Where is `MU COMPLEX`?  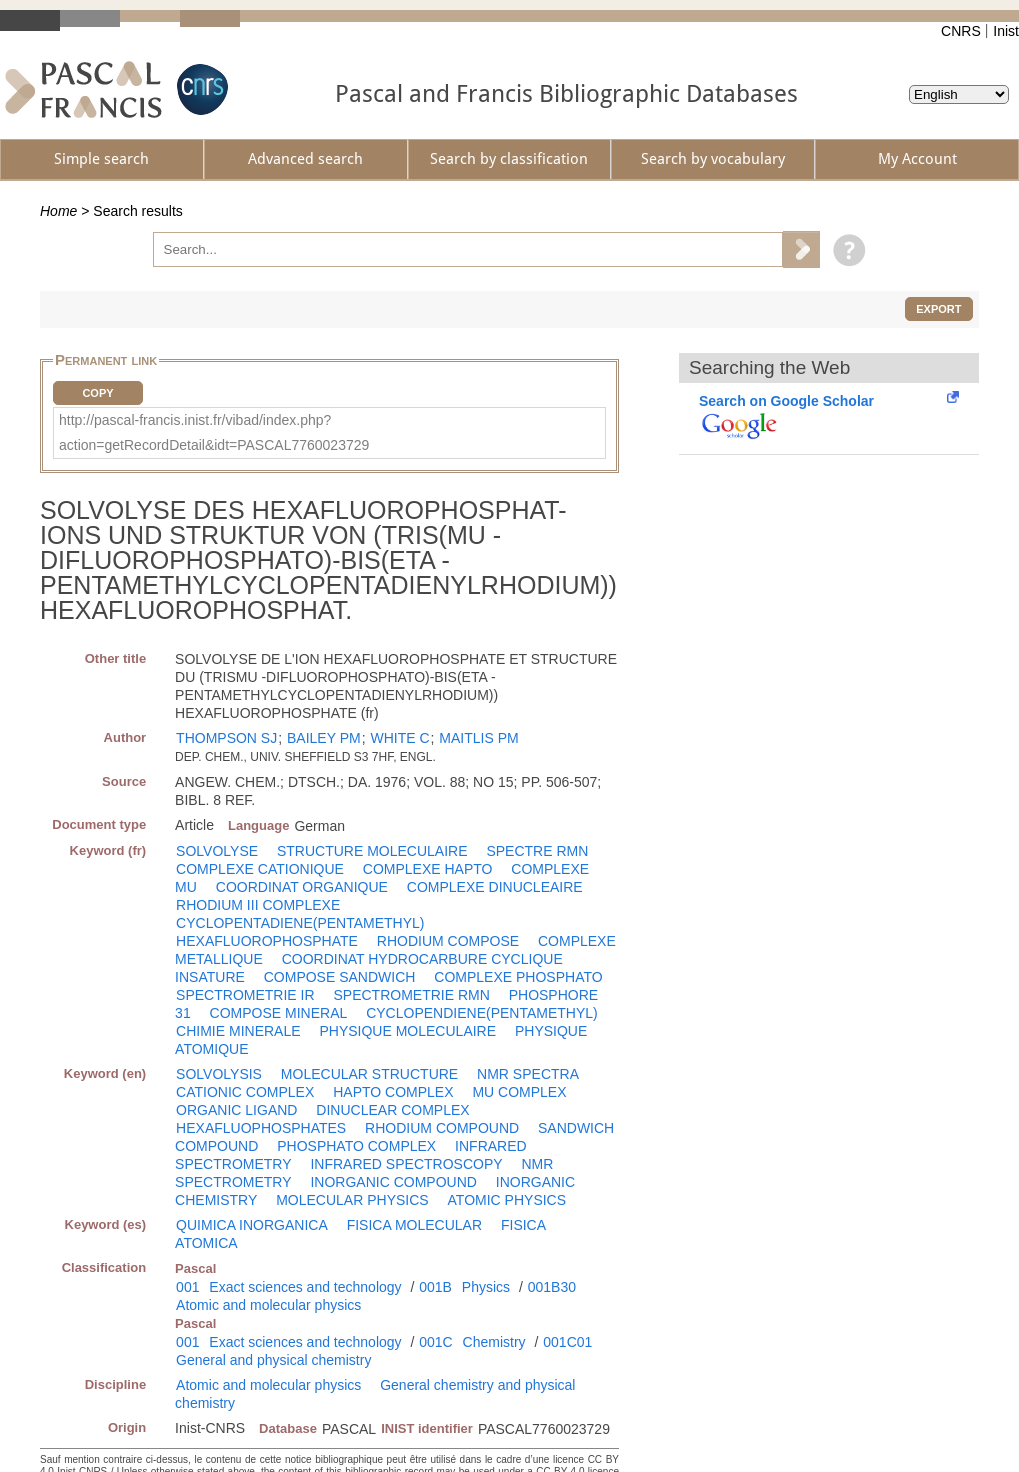 MU COMPLEX is located at coordinates (519, 1092).